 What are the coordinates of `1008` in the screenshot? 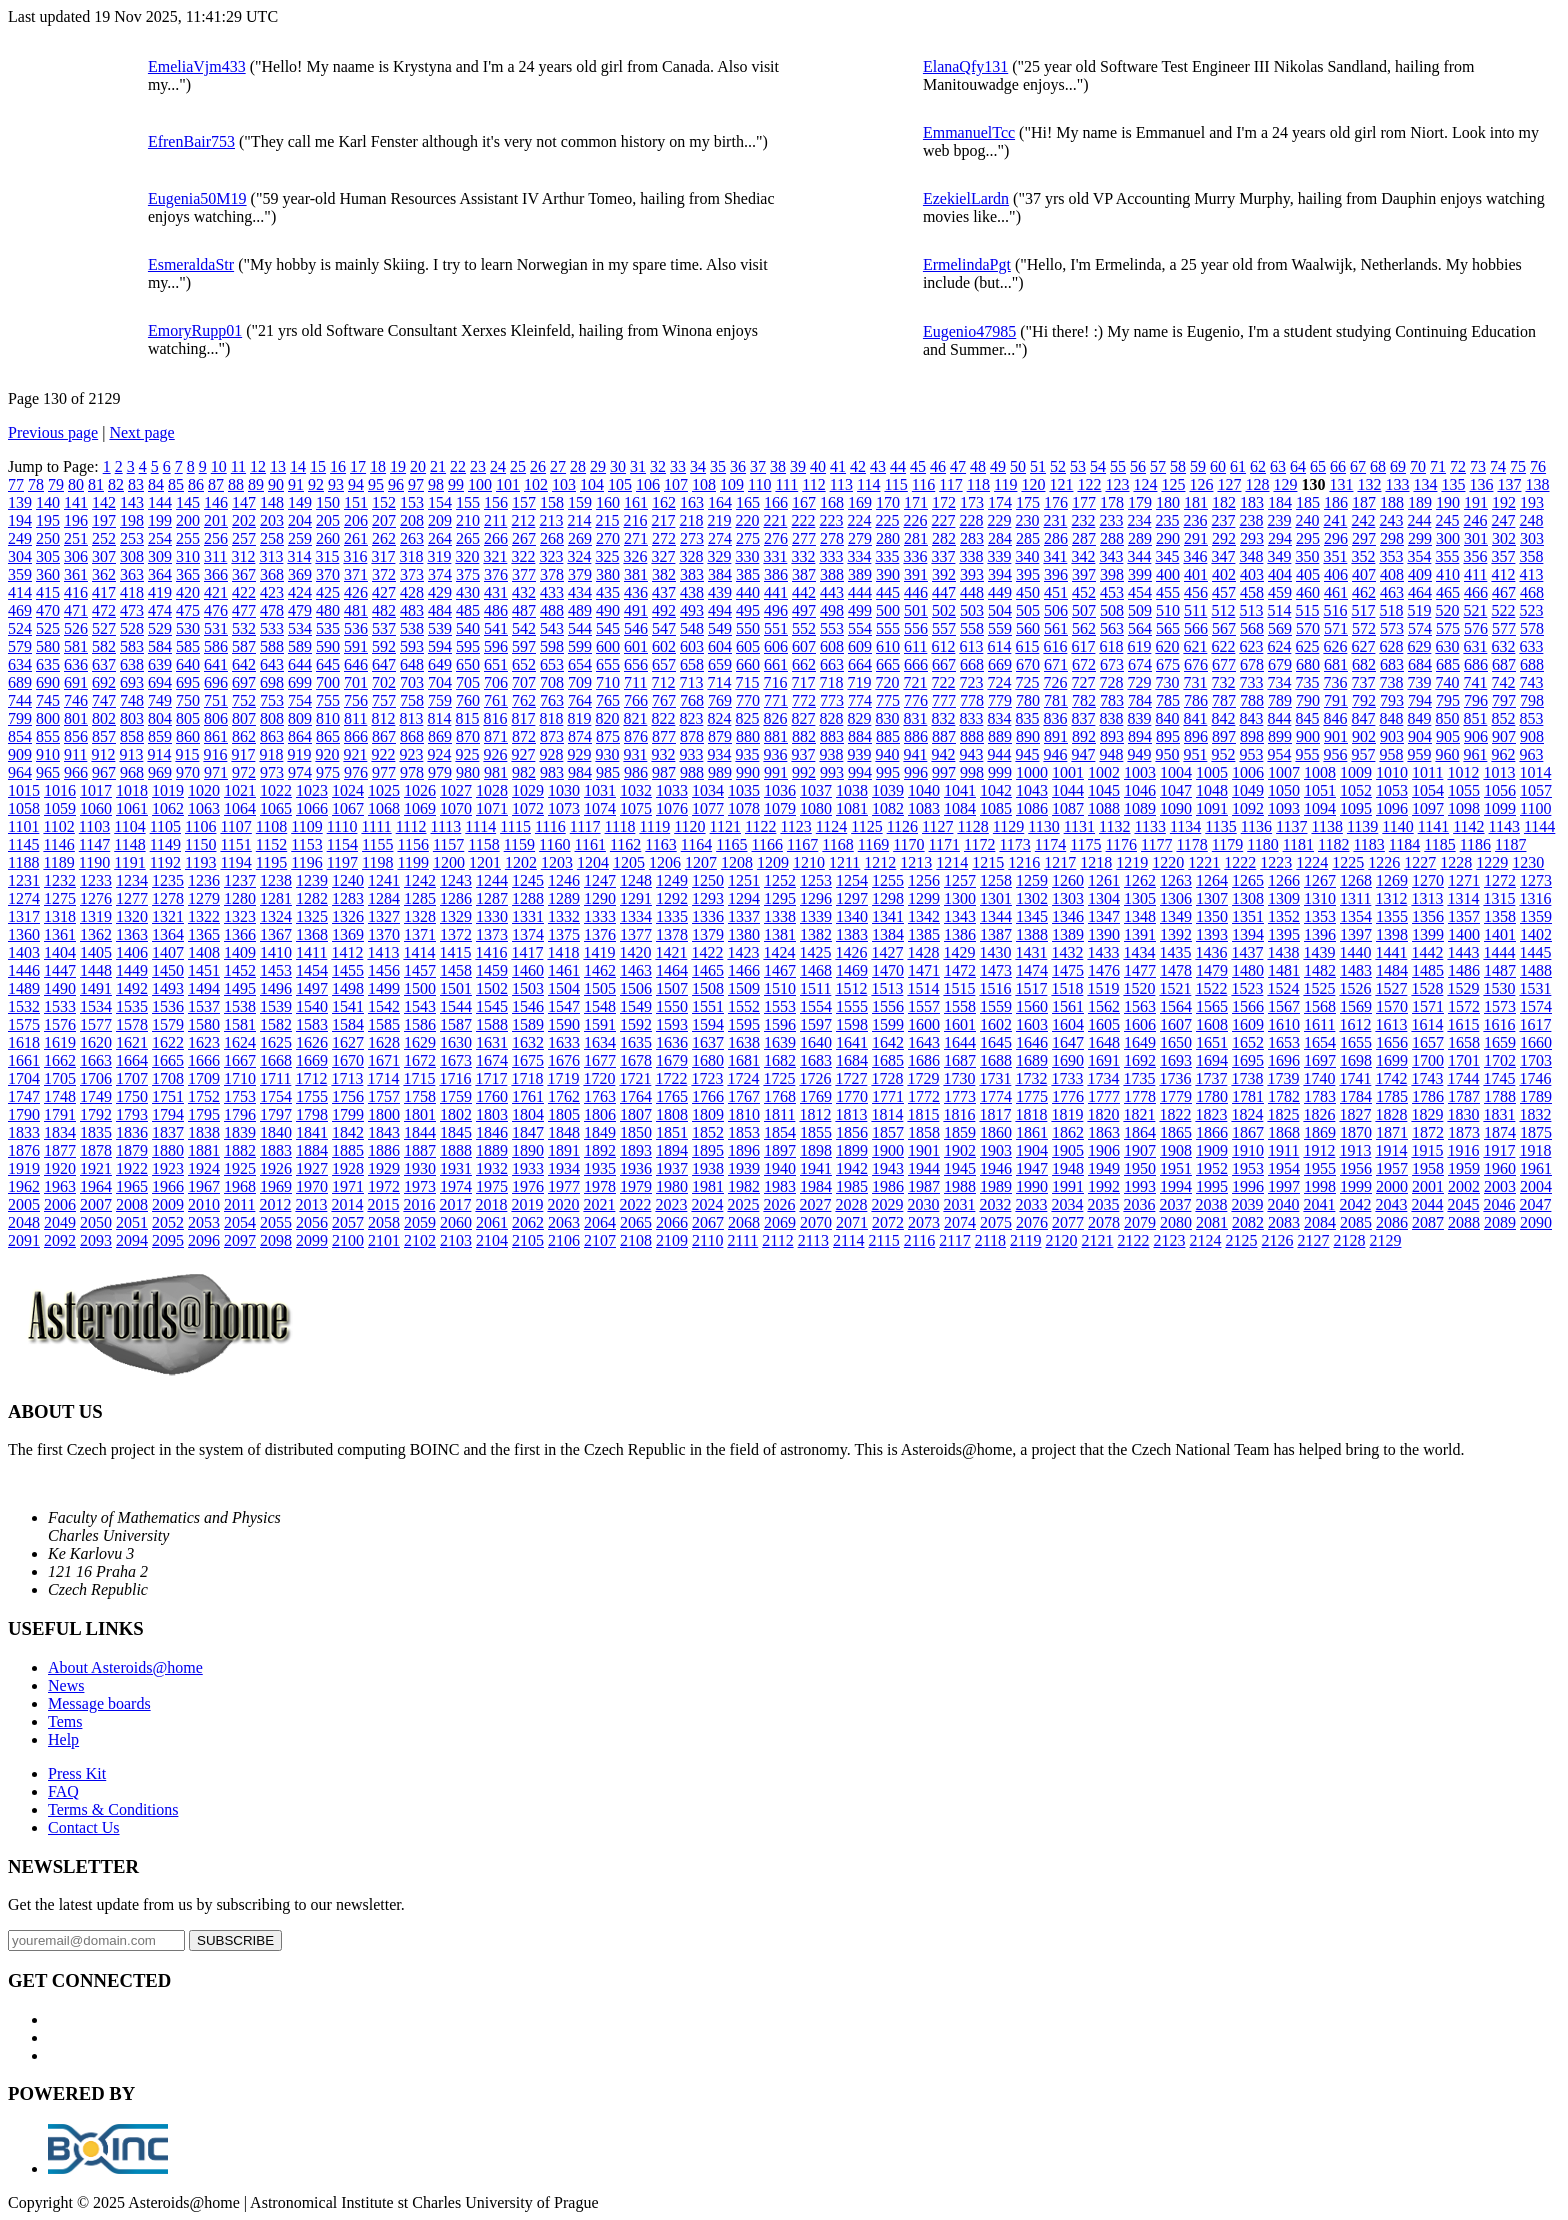 It's located at (1320, 772).